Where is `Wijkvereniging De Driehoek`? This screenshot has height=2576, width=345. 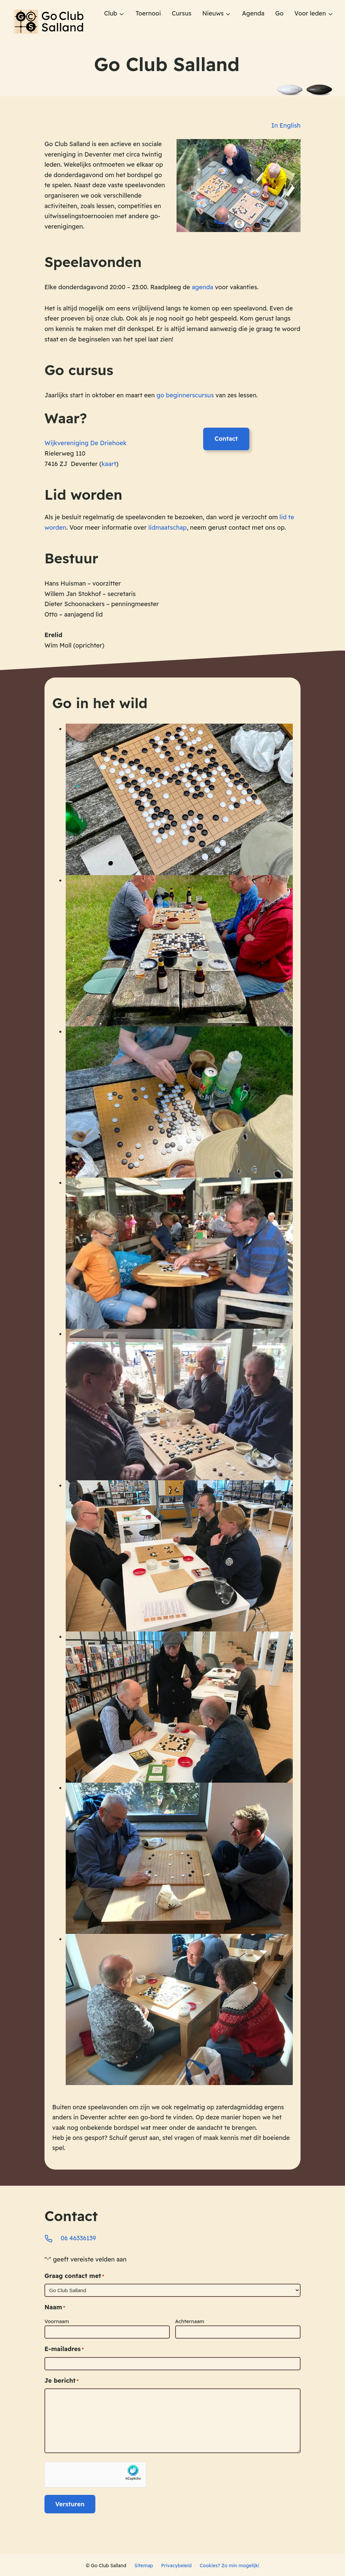 Wijkvereniging De Driehoek is located at coordinates (85, 444).